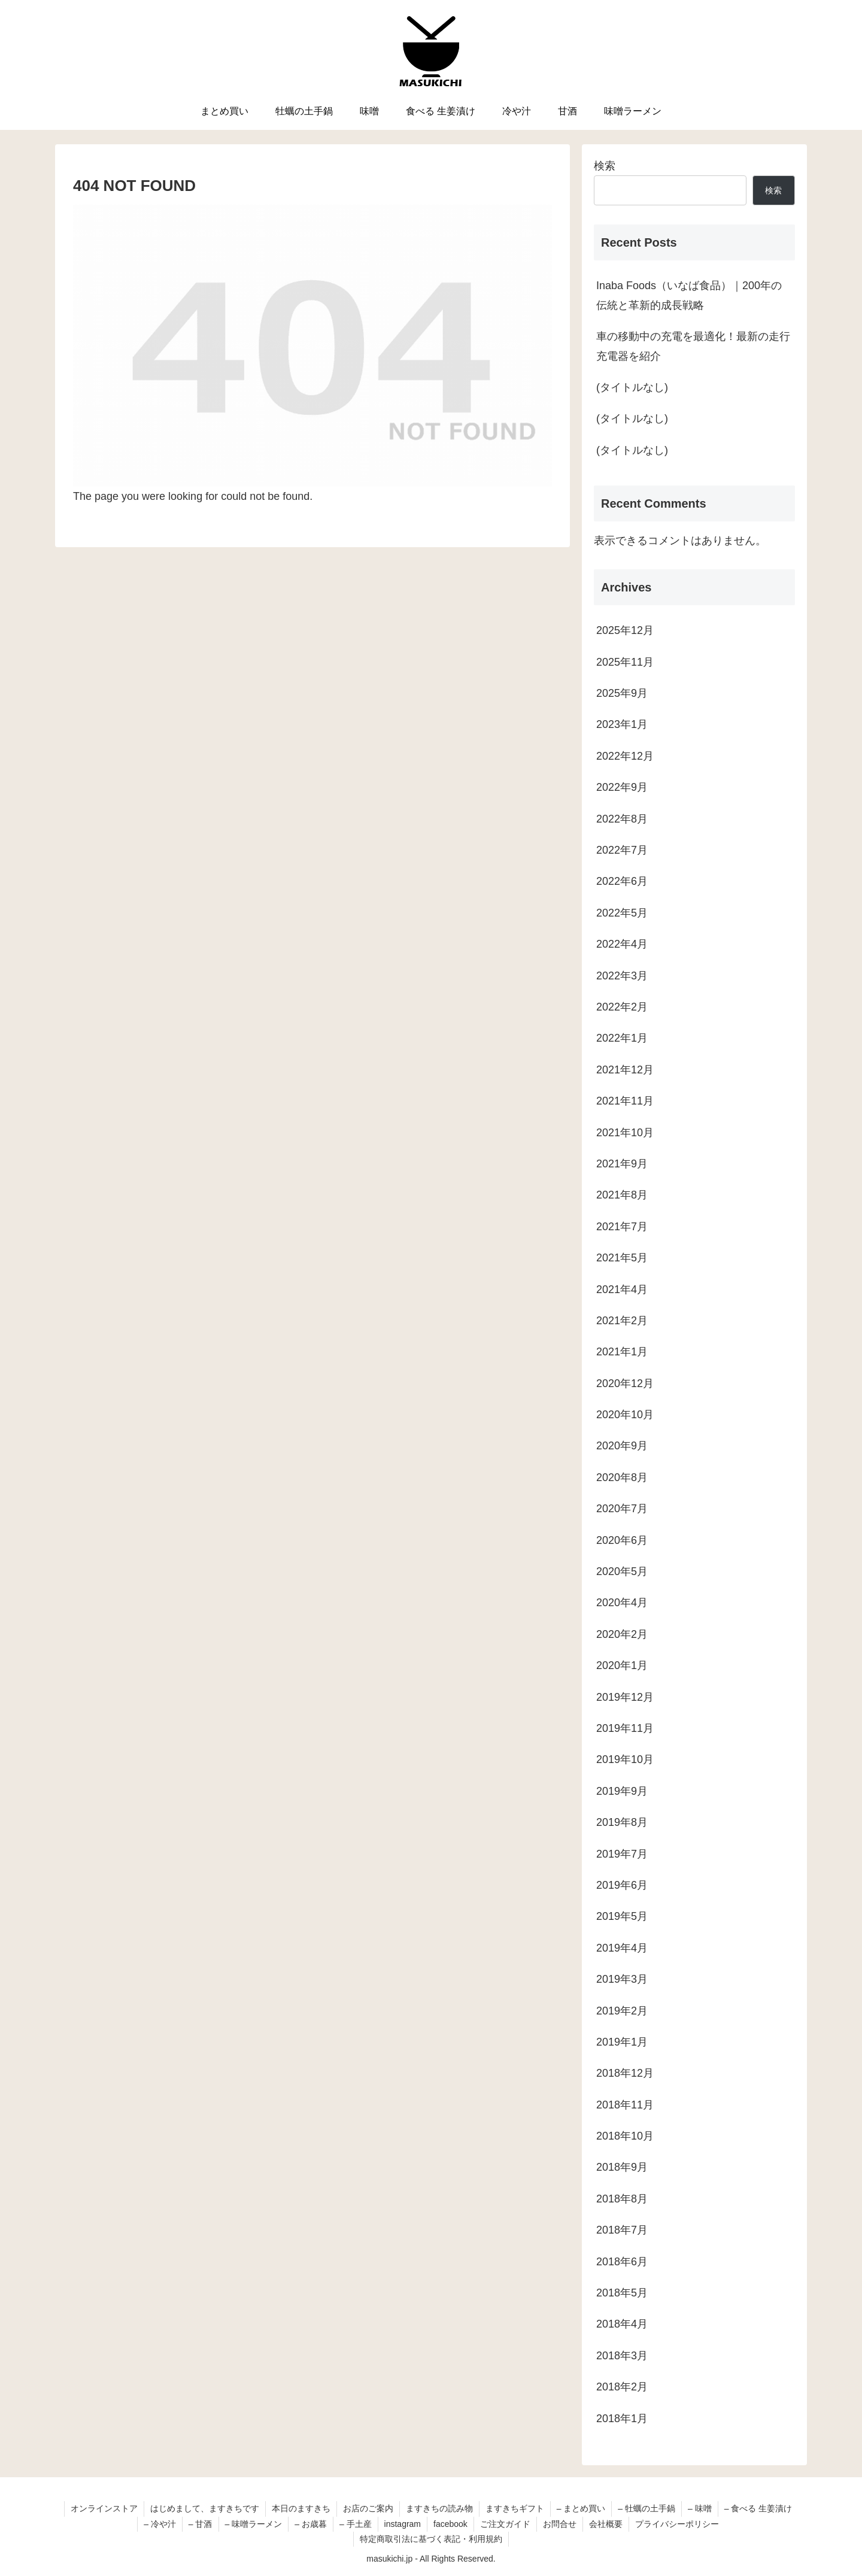  I want to click on – 味噌ラーメン, so click(254, 2524).